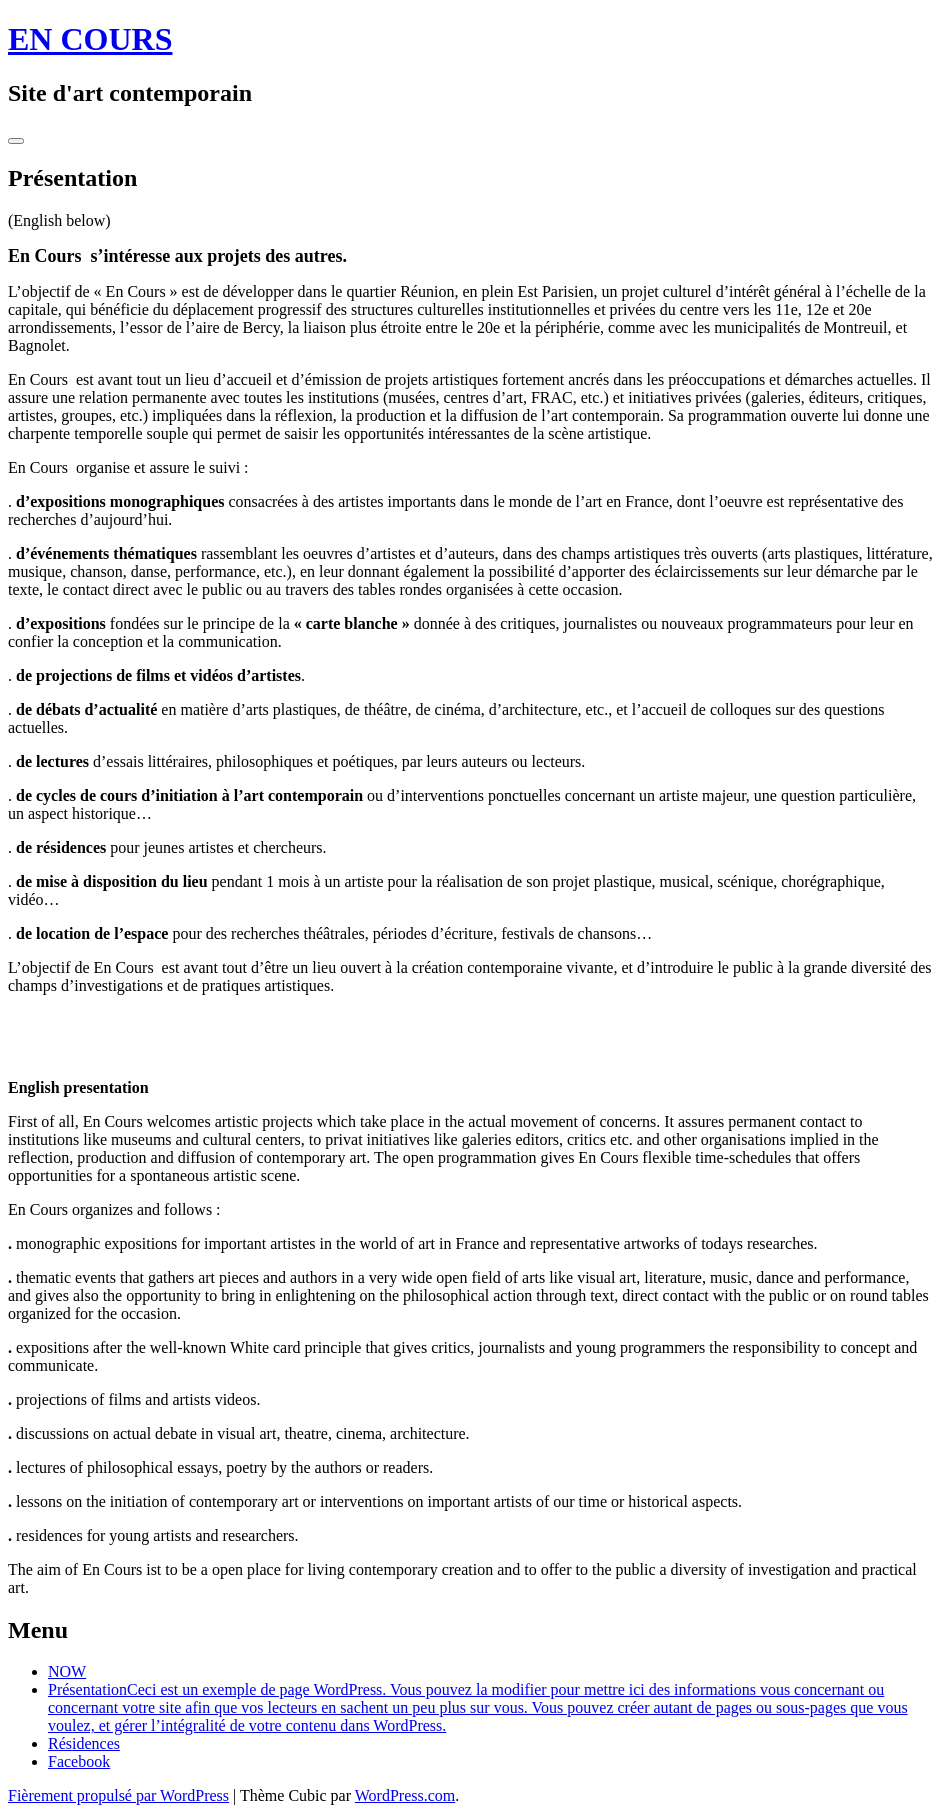  Describe the element at coordinates (84, 1743) in the screenshot. I see `Résidences` at that location.